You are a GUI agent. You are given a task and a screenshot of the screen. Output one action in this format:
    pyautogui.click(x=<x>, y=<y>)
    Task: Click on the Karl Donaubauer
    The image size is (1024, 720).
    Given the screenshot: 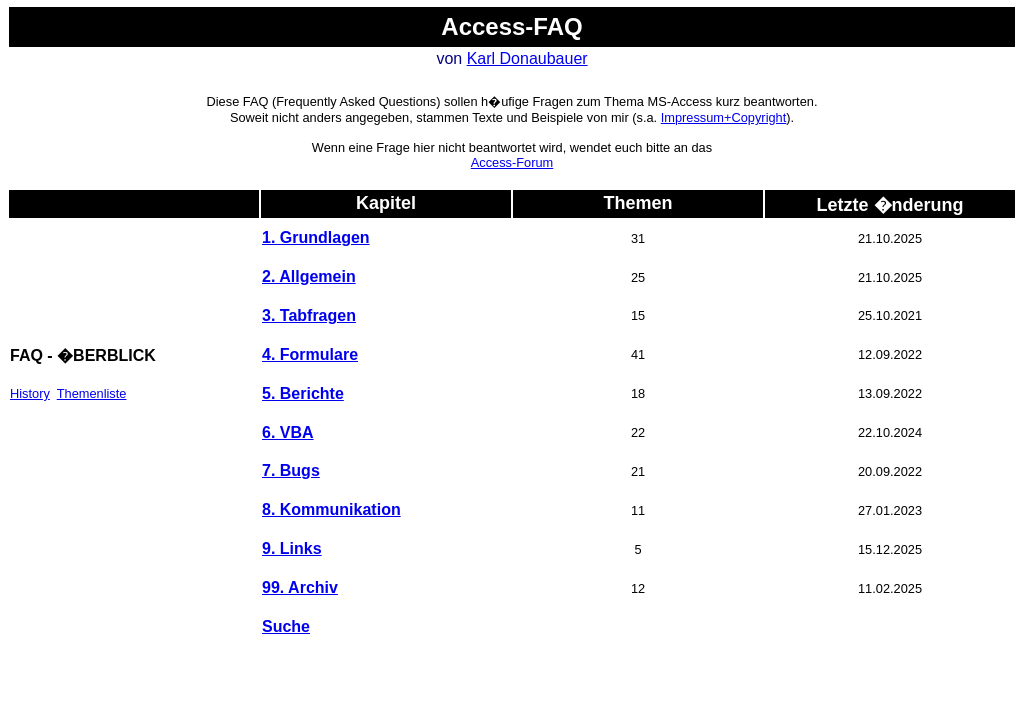 What is the action you would take?
    pyautogui.click(x=527, y=58)
    